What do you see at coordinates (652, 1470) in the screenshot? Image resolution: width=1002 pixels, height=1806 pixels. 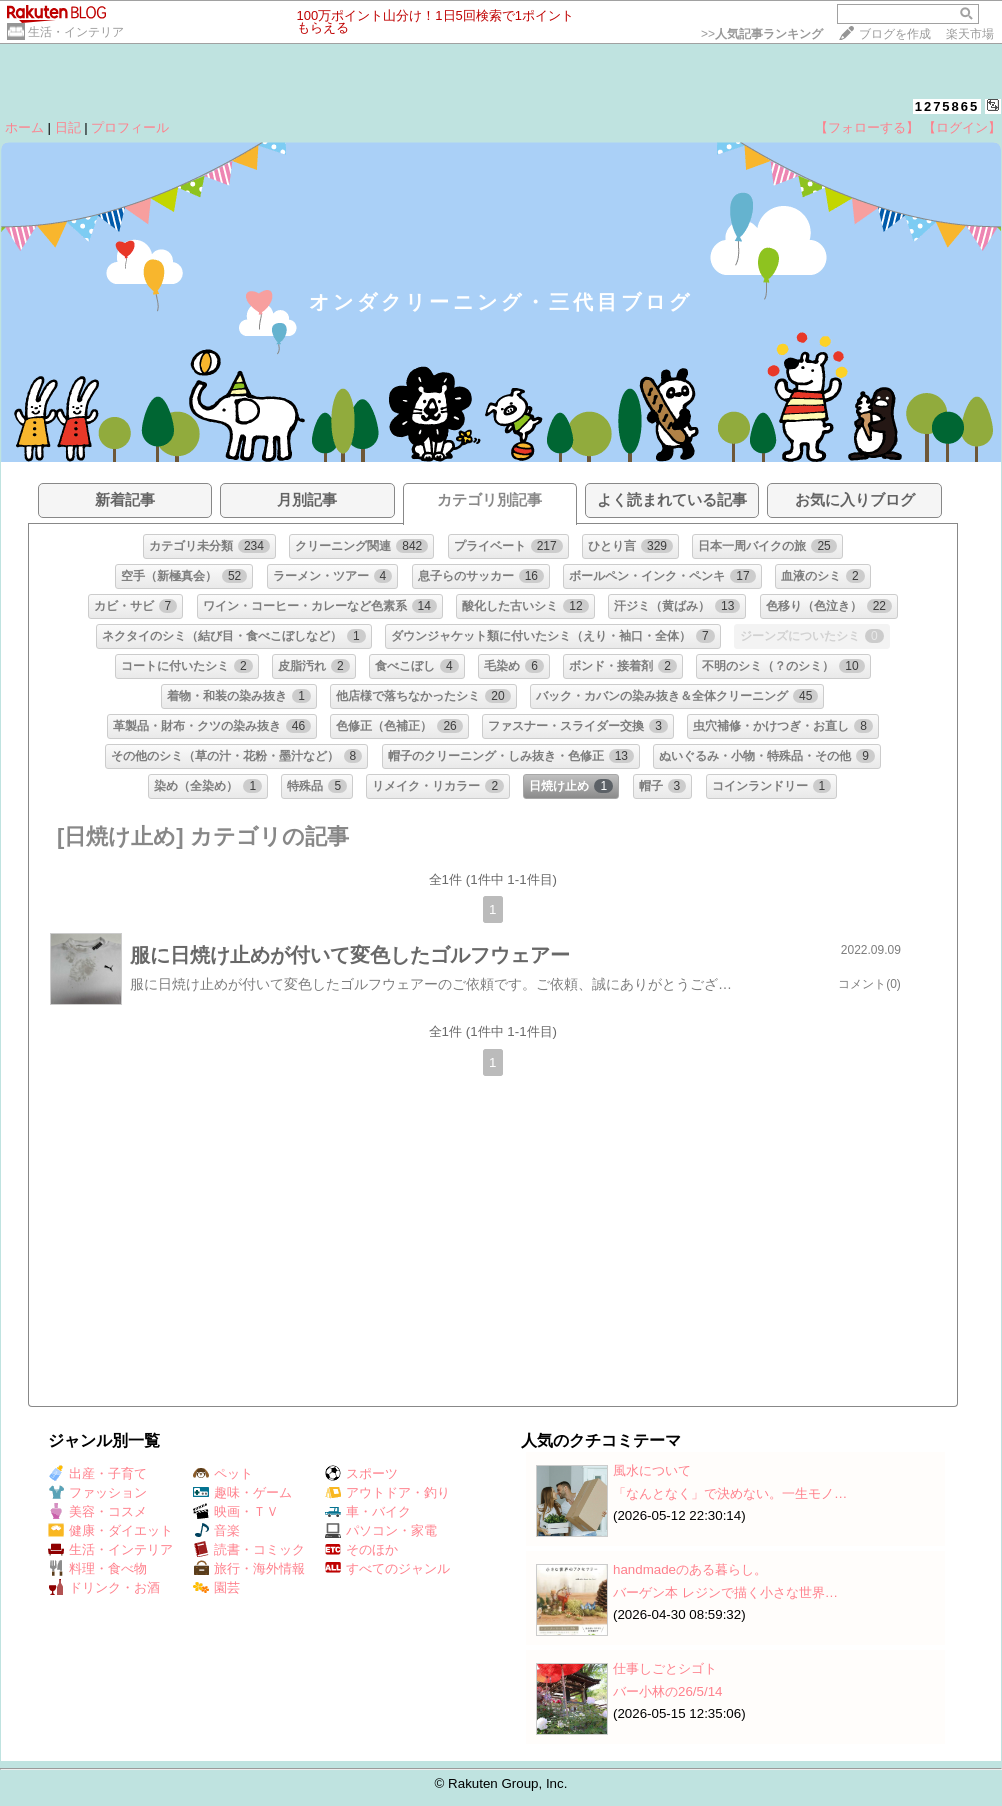 I see `風水について` at bounding box center [652, 1470].